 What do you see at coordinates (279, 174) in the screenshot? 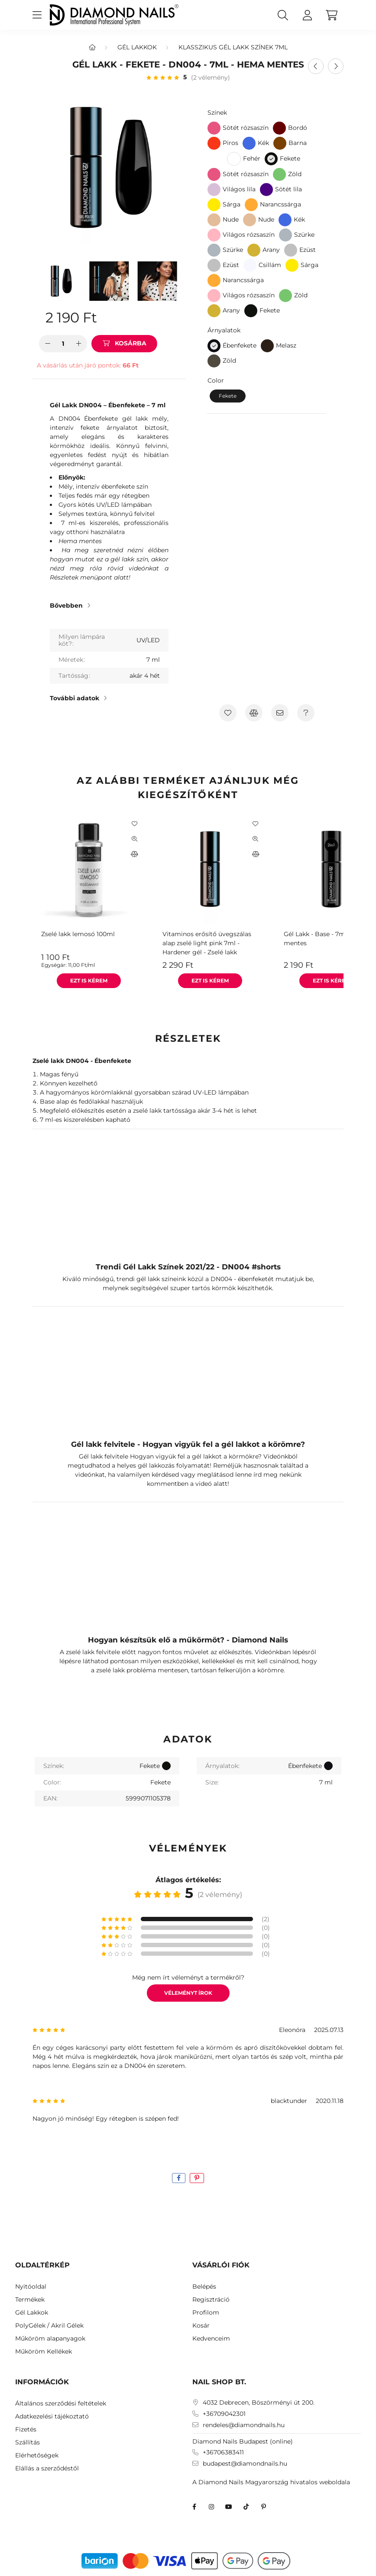
I see `[Zöld]` at bounding box center [279, 174].